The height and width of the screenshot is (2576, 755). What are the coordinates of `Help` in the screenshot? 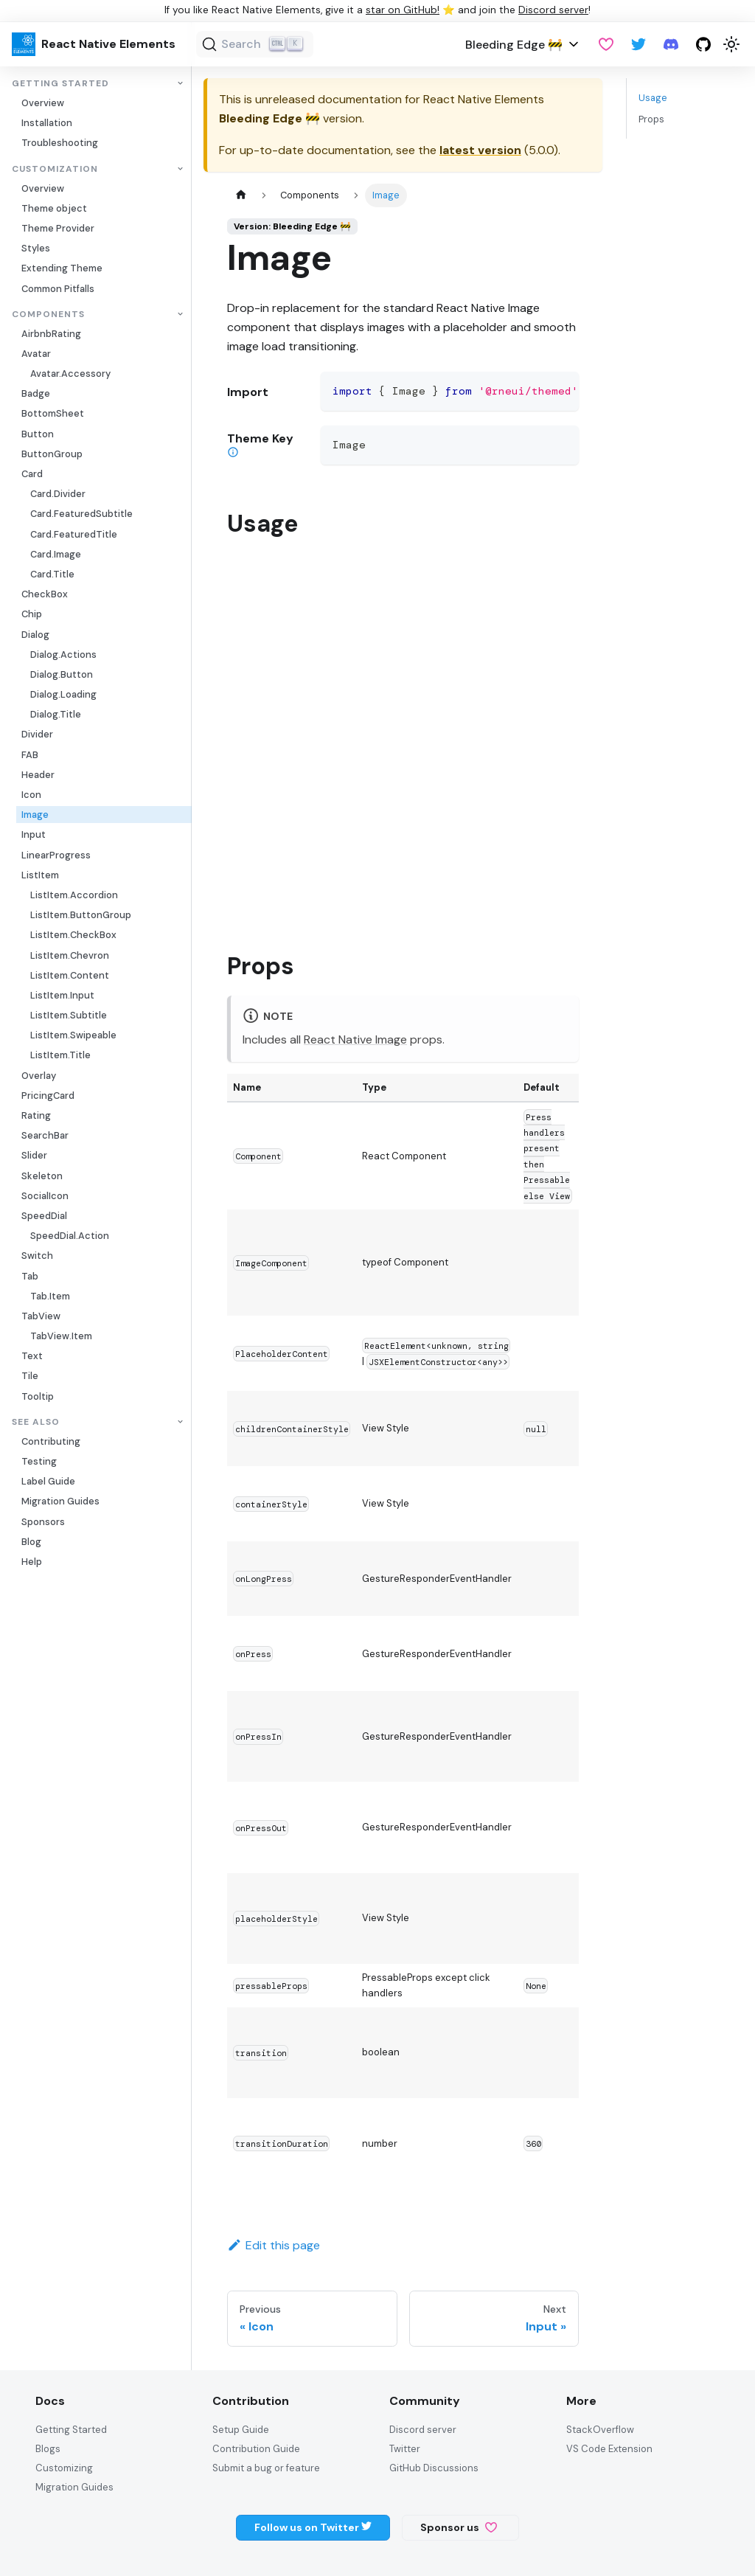 It's located at (31, 1561).